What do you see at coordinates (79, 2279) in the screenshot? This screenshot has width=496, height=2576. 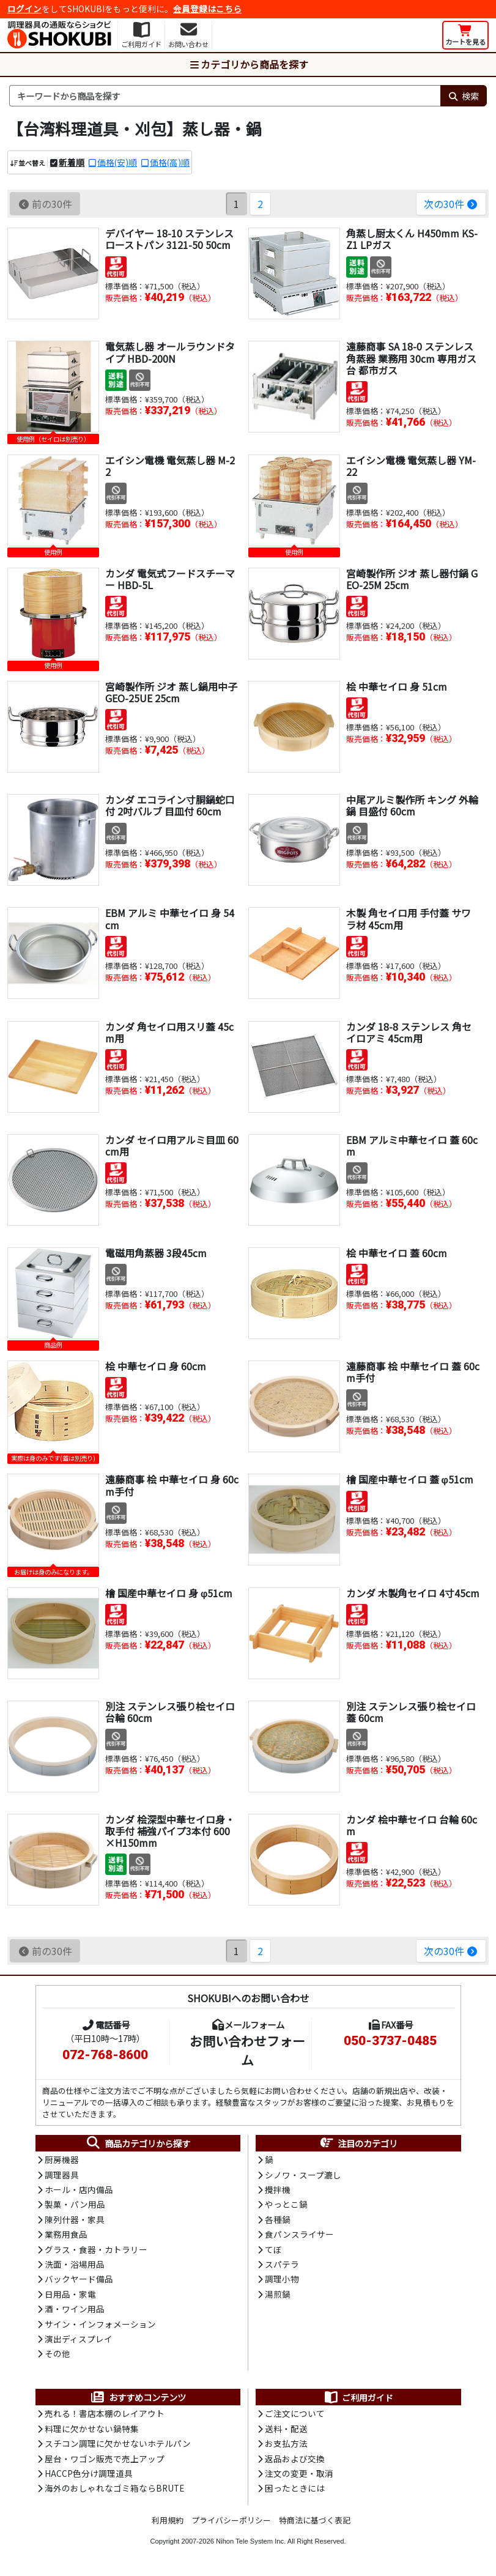 I see `バックヤード備品` at bounding box center [79, 2279].